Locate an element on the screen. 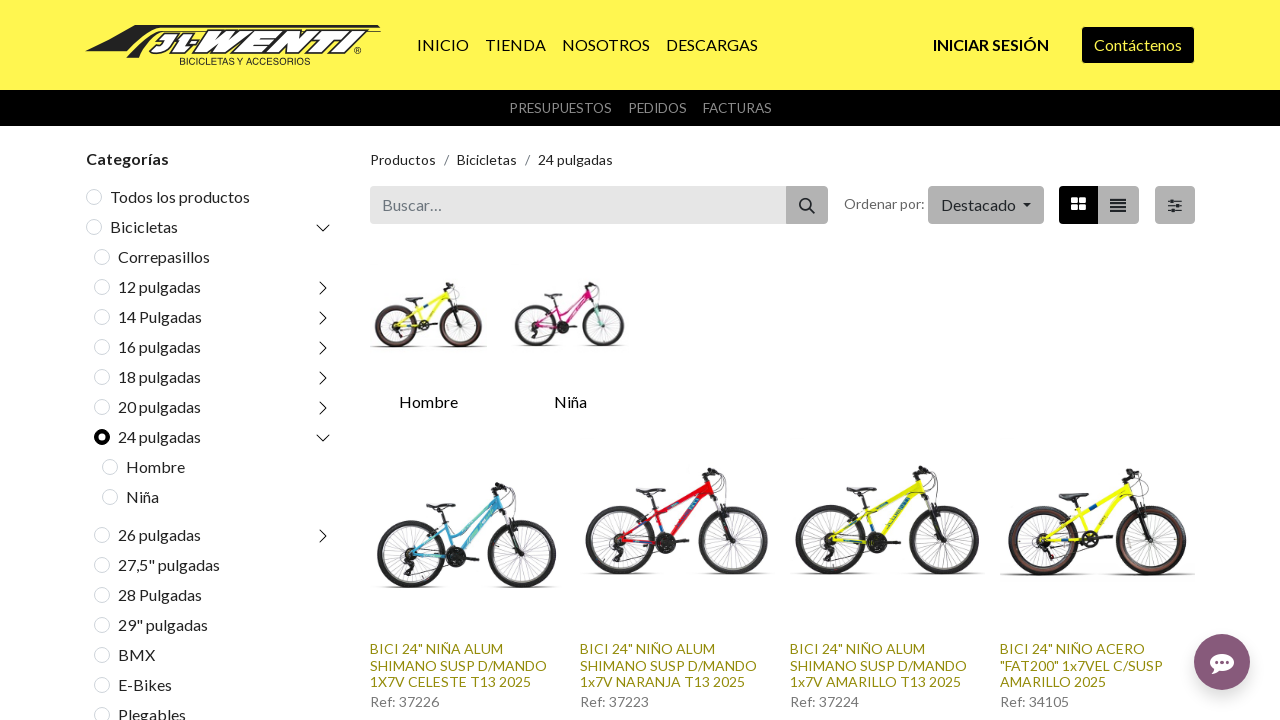 The height and width of the screenshot is (720, 1280). 20 pulgadas is located at coordinates (159, 406).